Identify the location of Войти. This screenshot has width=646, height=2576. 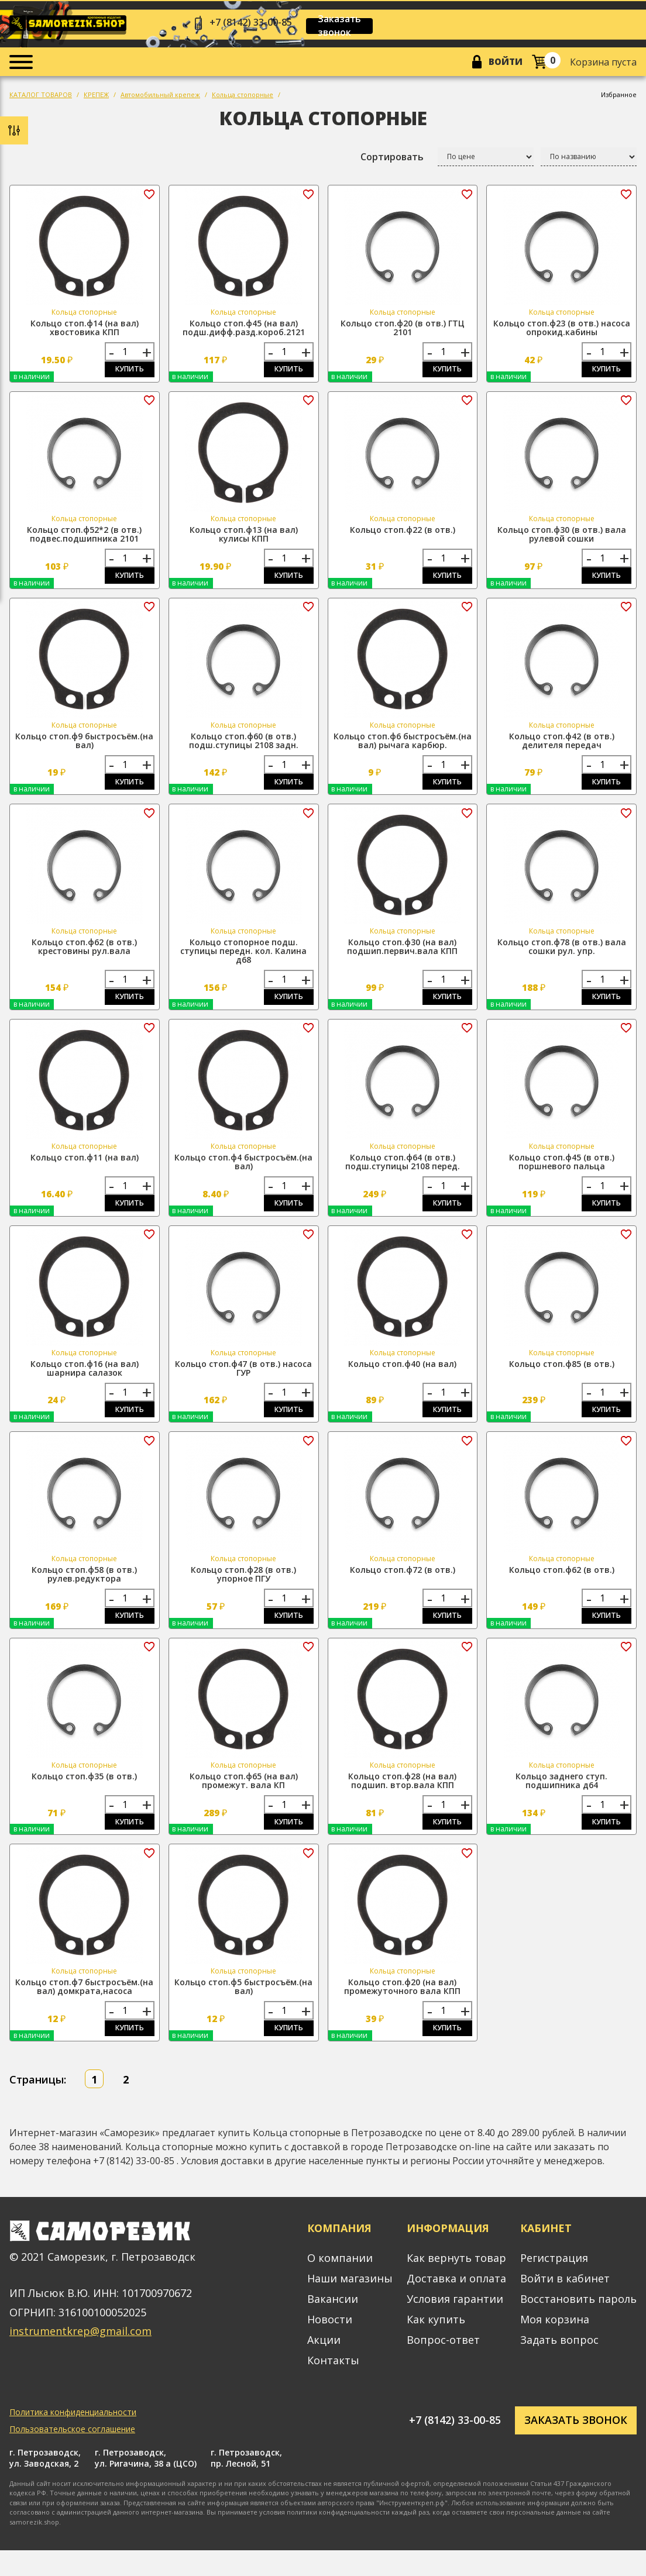
(503, 64).